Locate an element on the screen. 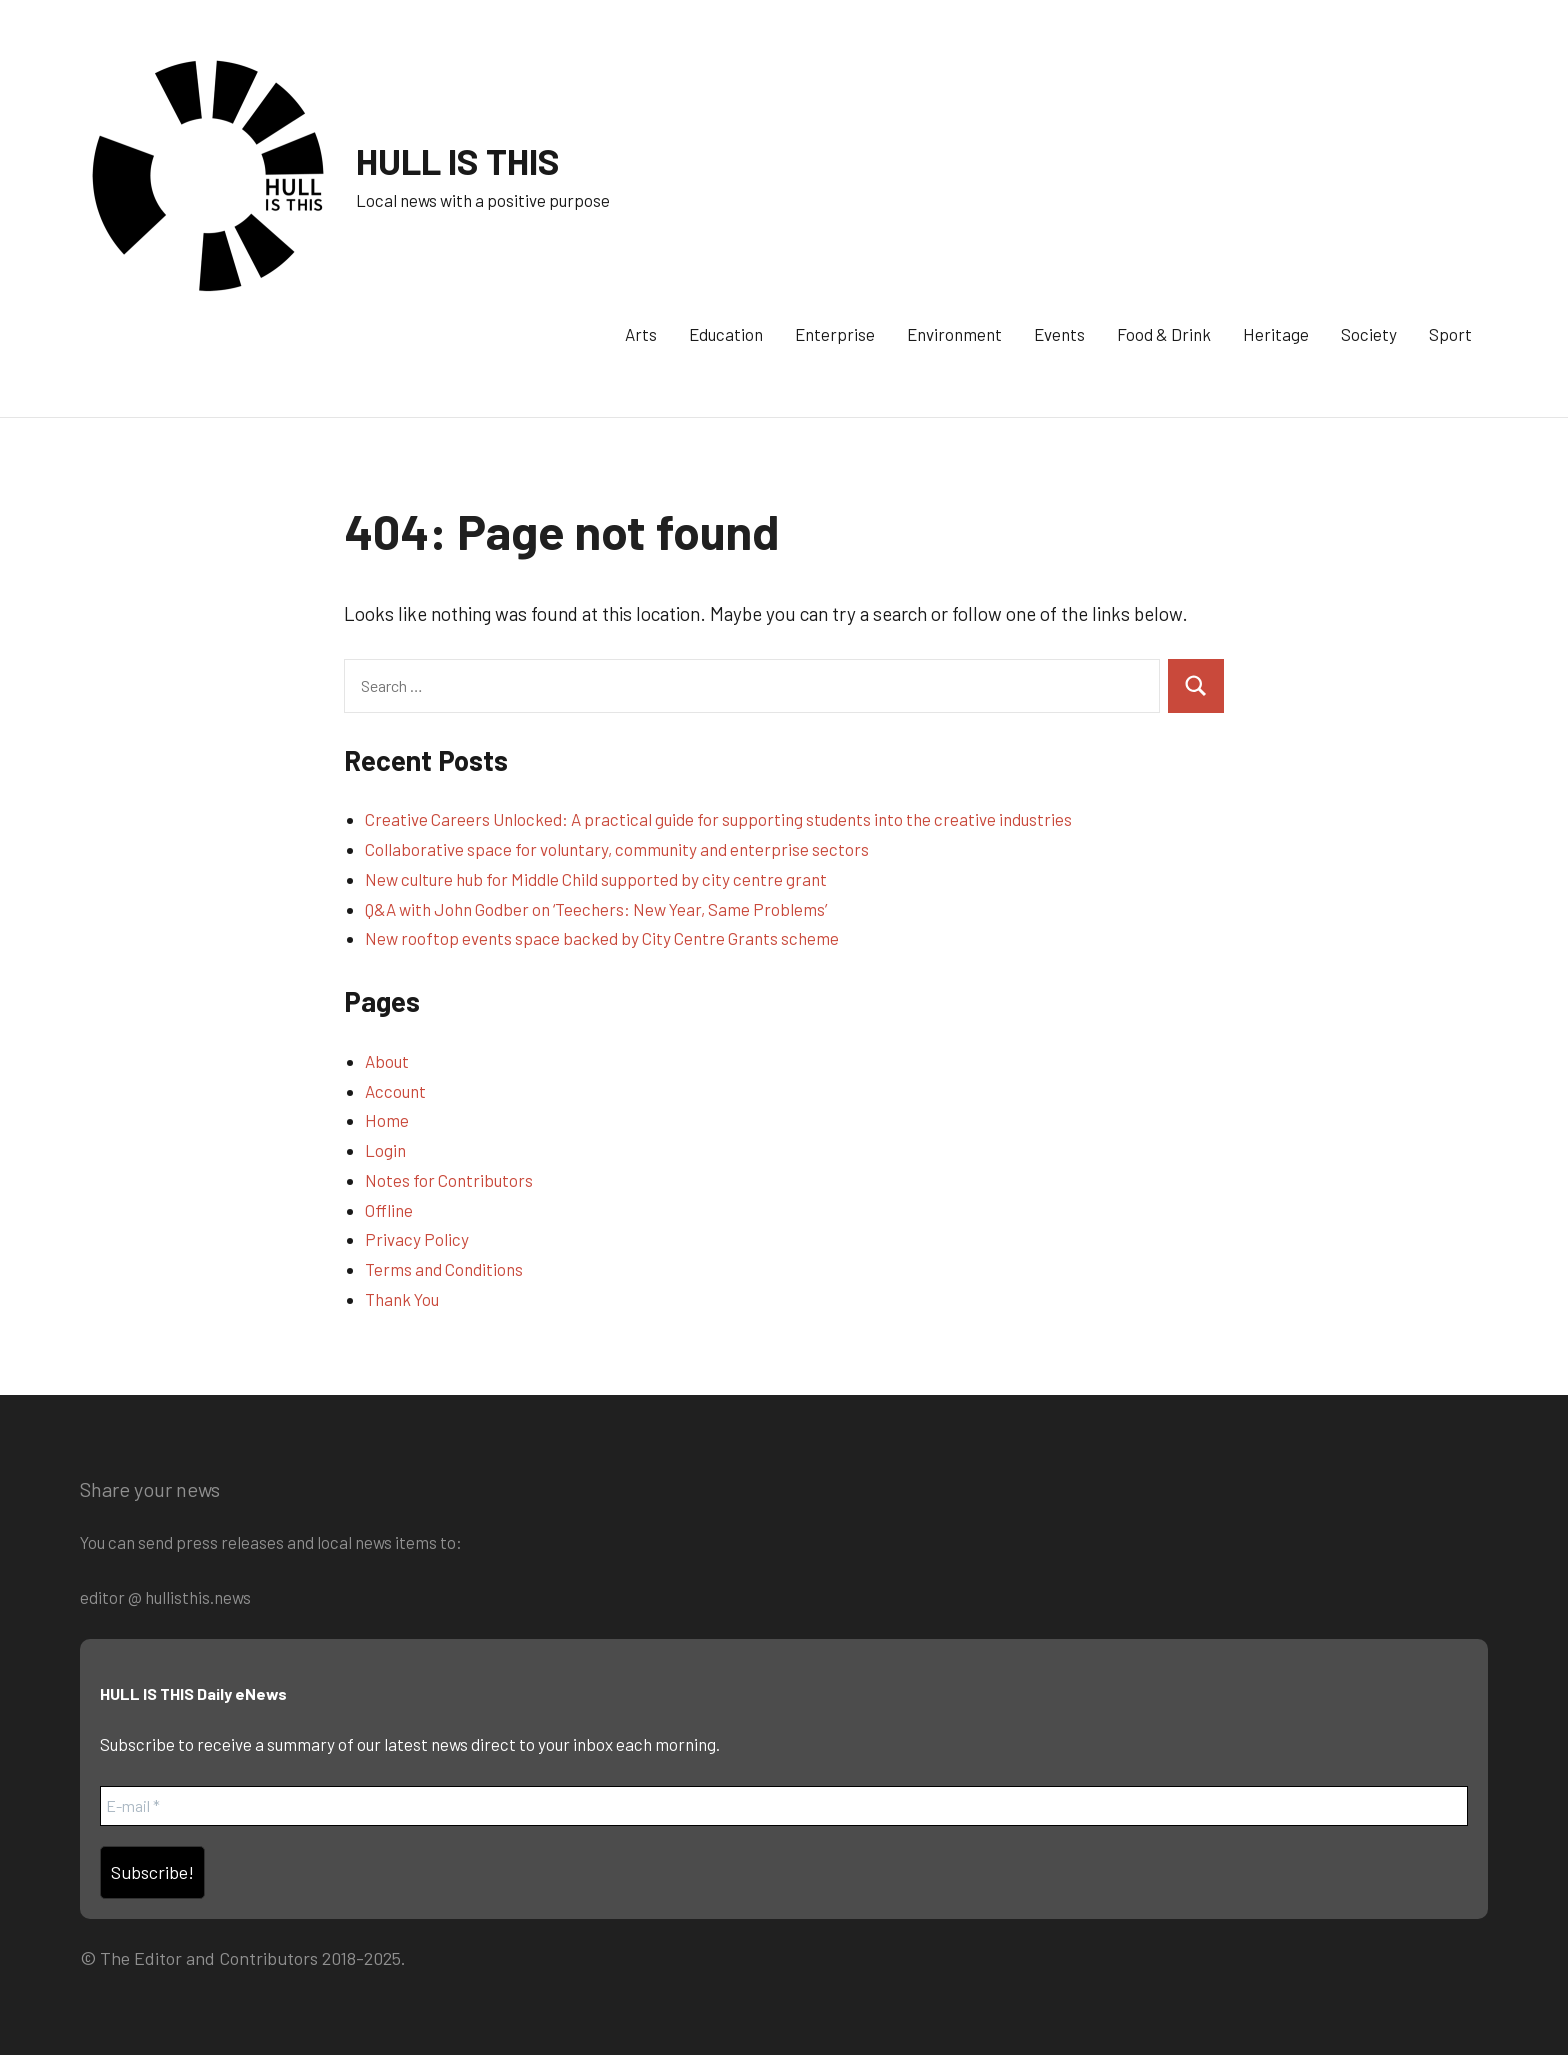 This screenshot has height=2055, width=1568. New rooftop events space backed by City Centre Grants scheme is located at coordinates (602, 938).